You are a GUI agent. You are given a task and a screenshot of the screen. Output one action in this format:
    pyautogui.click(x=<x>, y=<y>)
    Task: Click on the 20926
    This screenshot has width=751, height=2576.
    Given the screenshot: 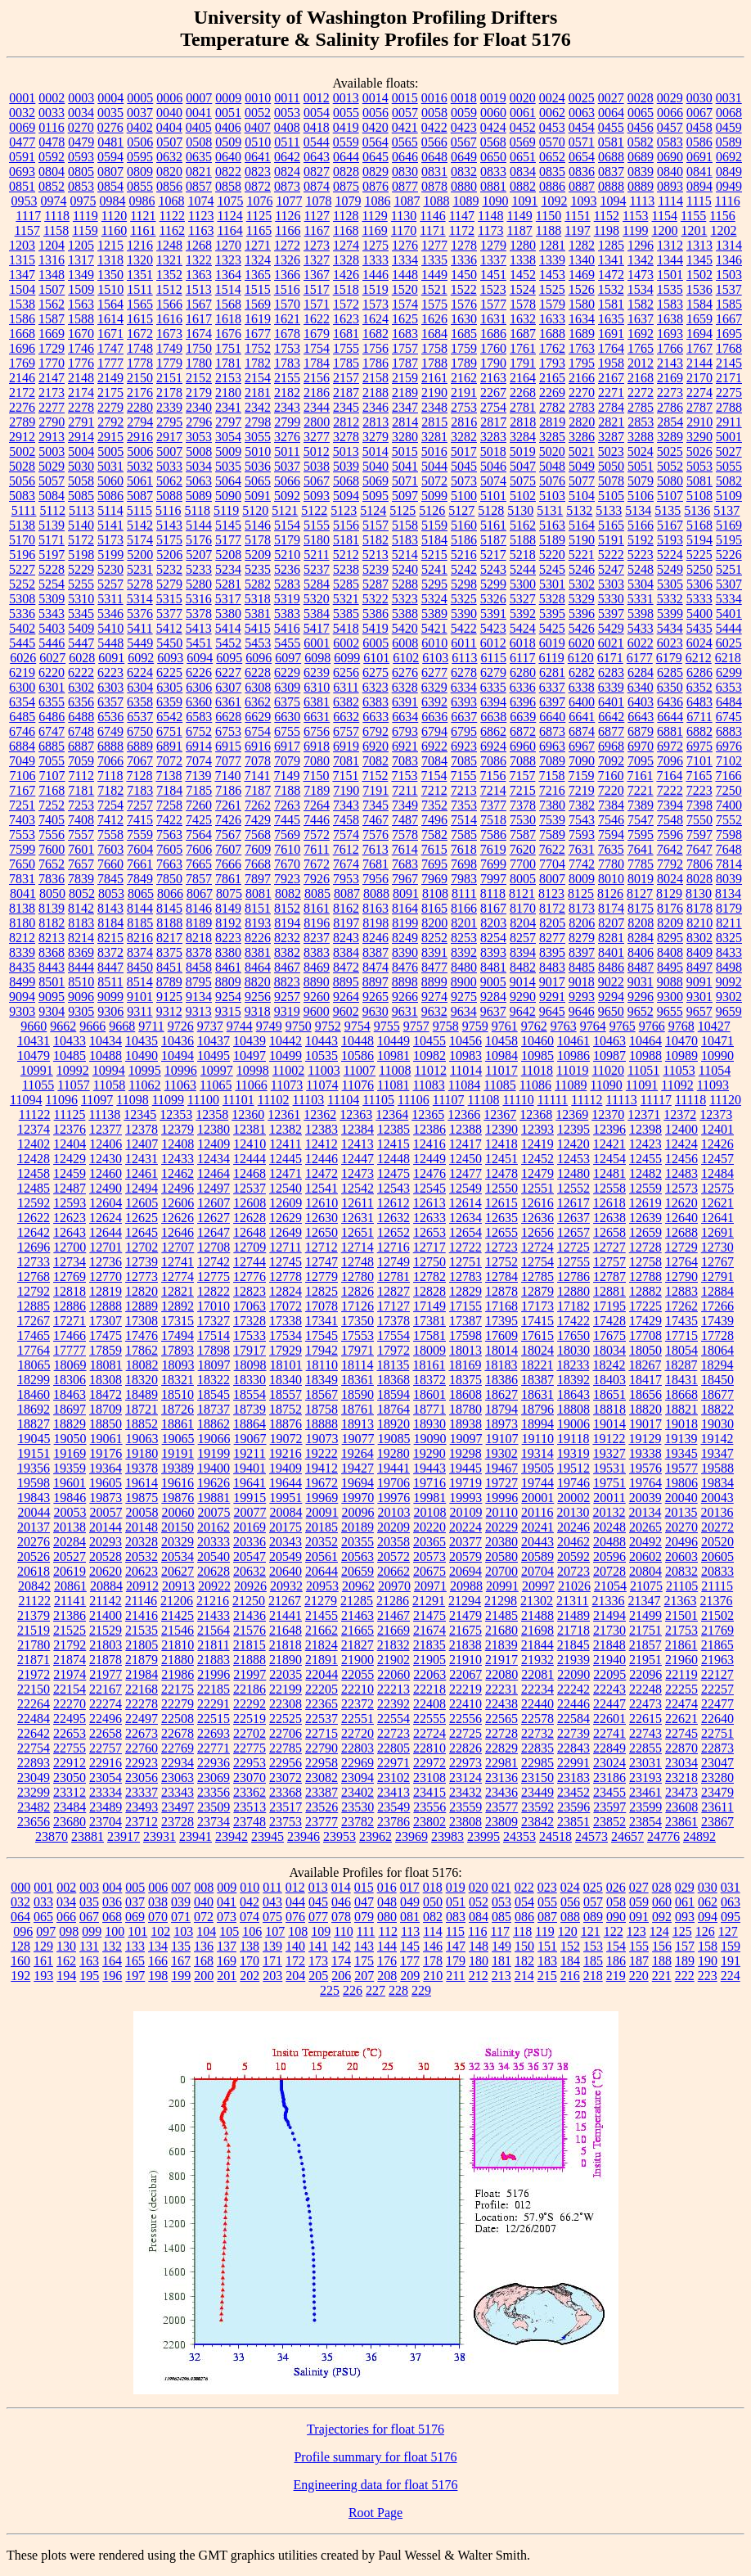 What is the action you would take?
    pyautogui.click(x=250, y=1586)
    